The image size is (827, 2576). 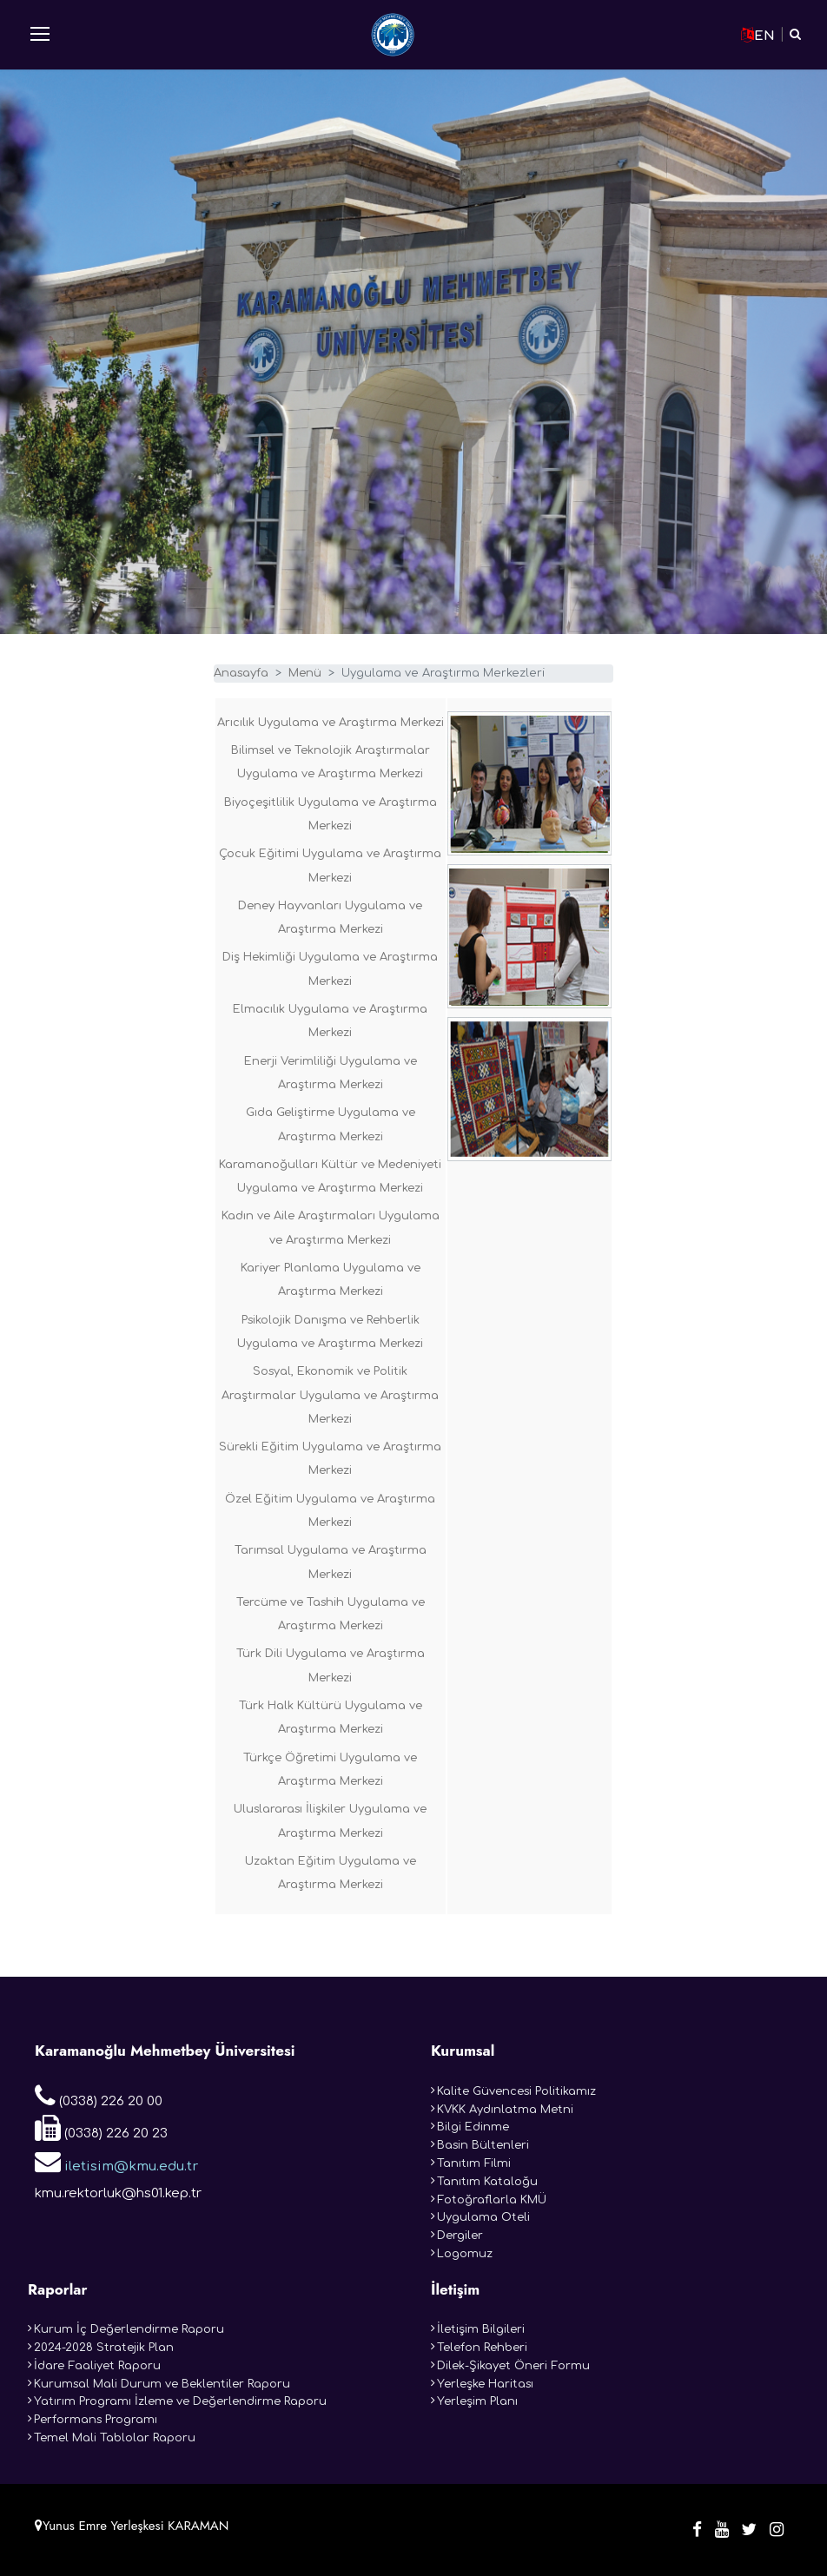 What do you see at coordinates (513, 2366) in the screenshot?
I see `Dilek-Şikayet Öneri Formu` at bounding box center [513, 2366].